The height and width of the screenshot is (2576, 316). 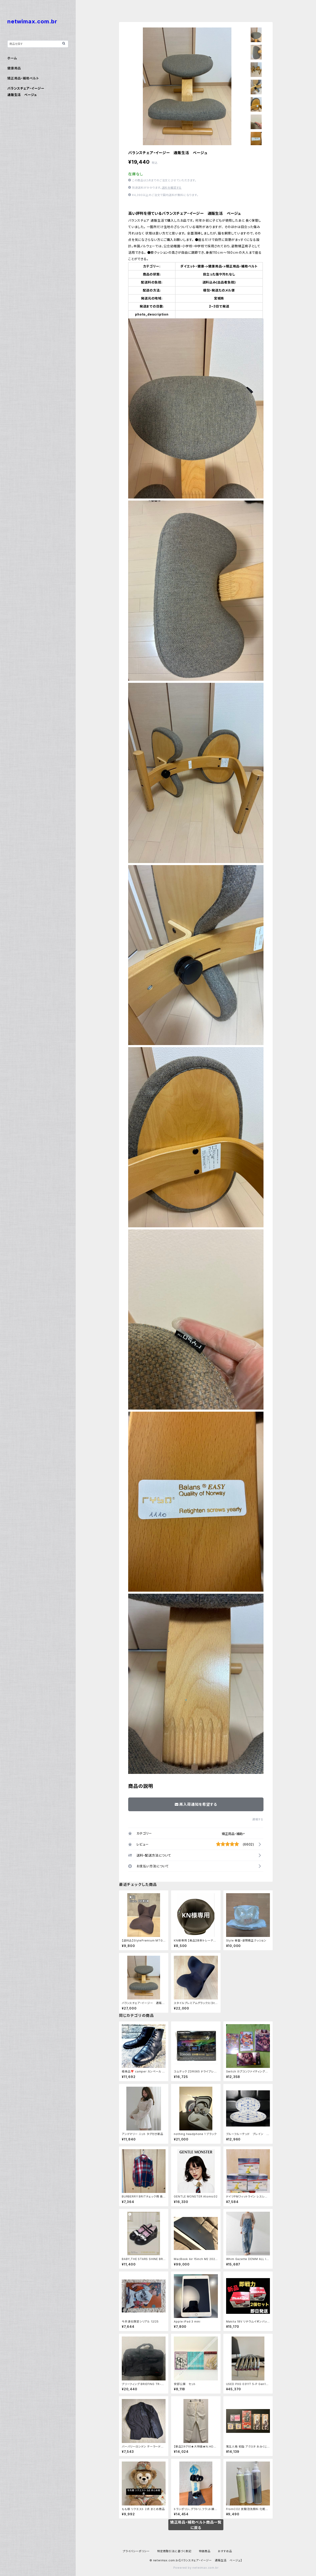 What do you see at coordinates (14, 68) in the screenshot?
I see `健康用品` at bounding box center [14, 68].